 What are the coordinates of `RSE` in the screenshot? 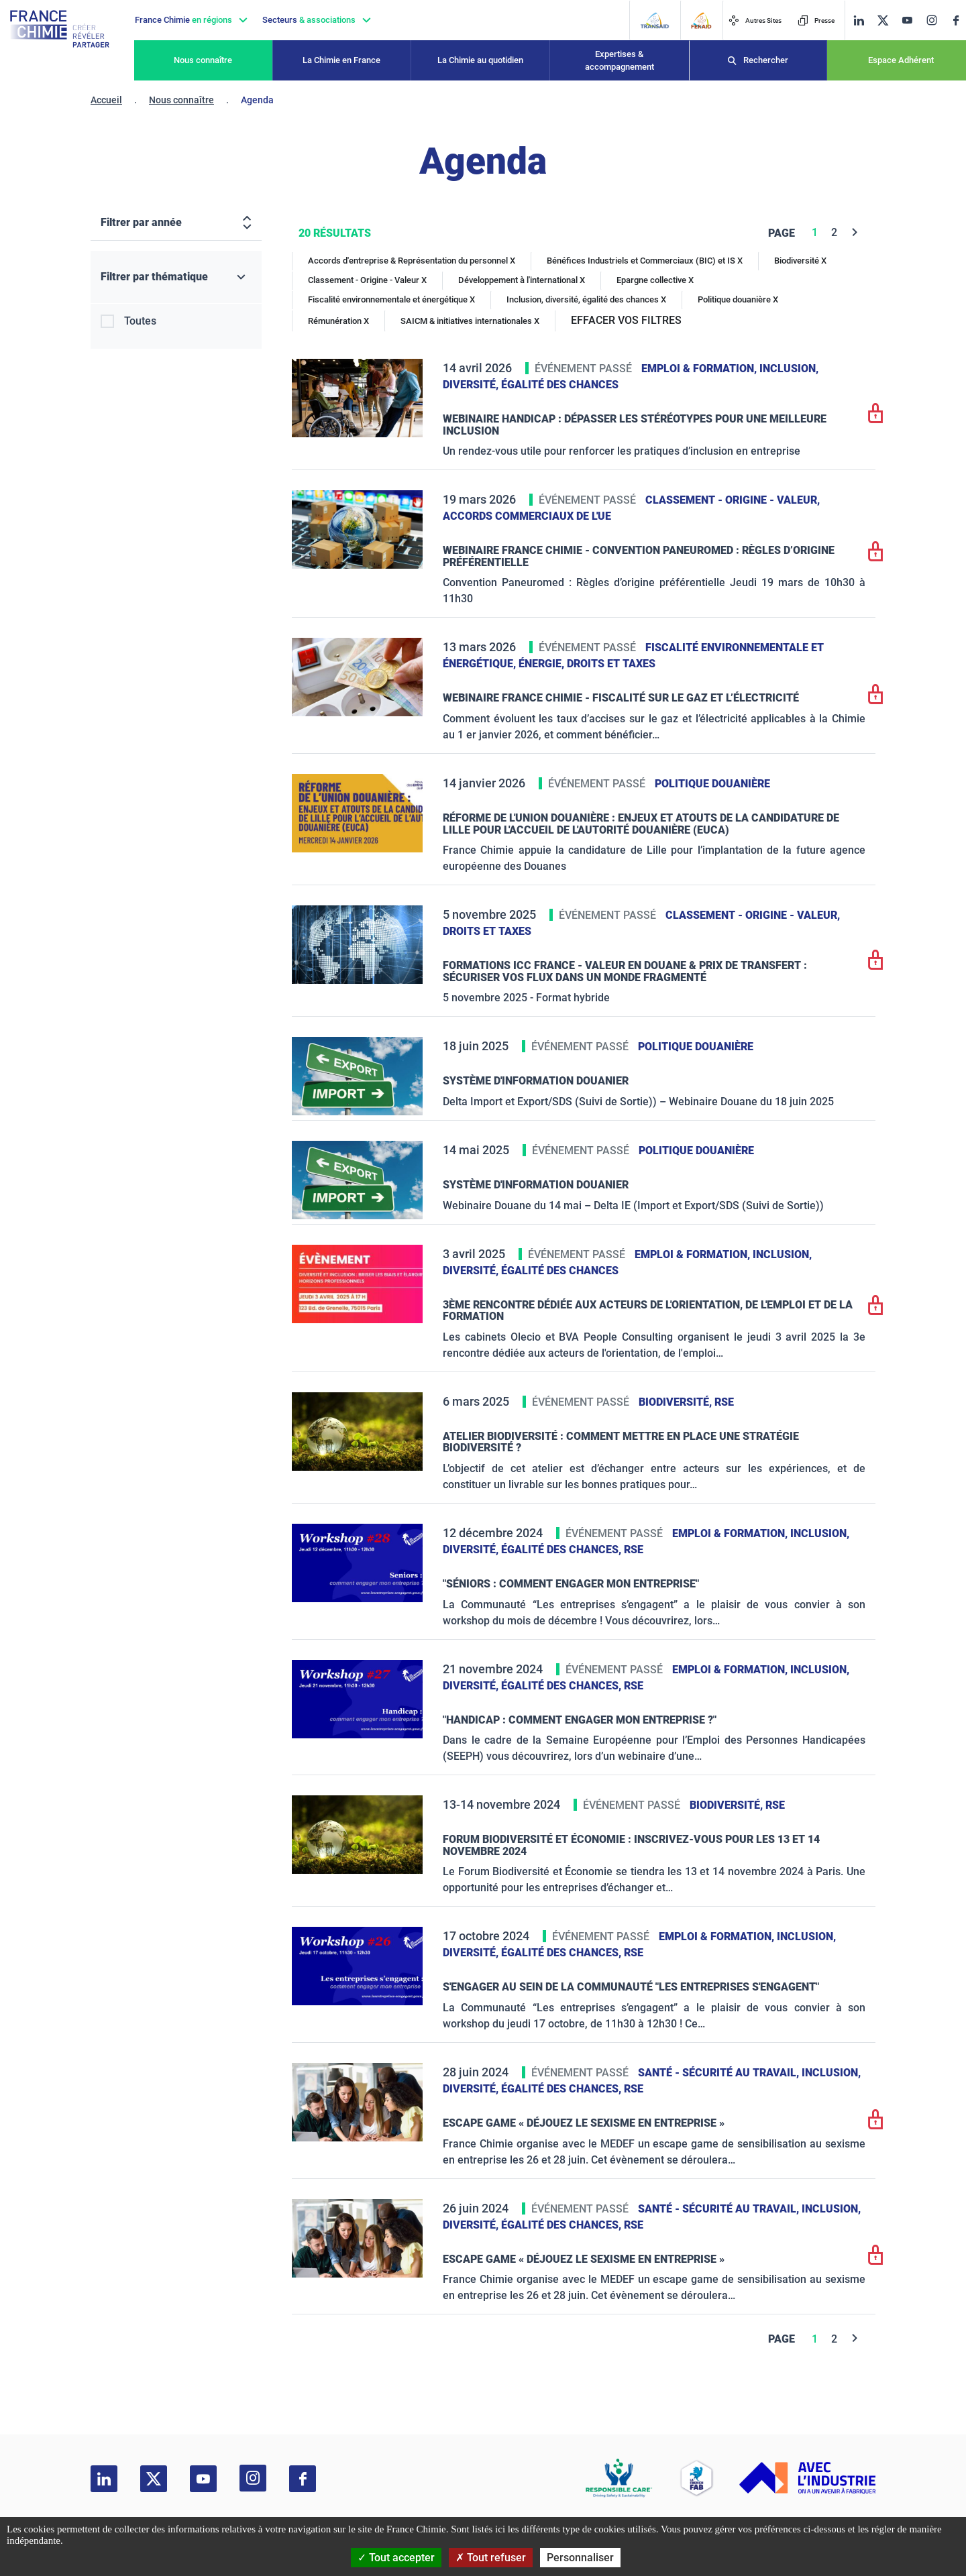 It's located at (724, 1402).